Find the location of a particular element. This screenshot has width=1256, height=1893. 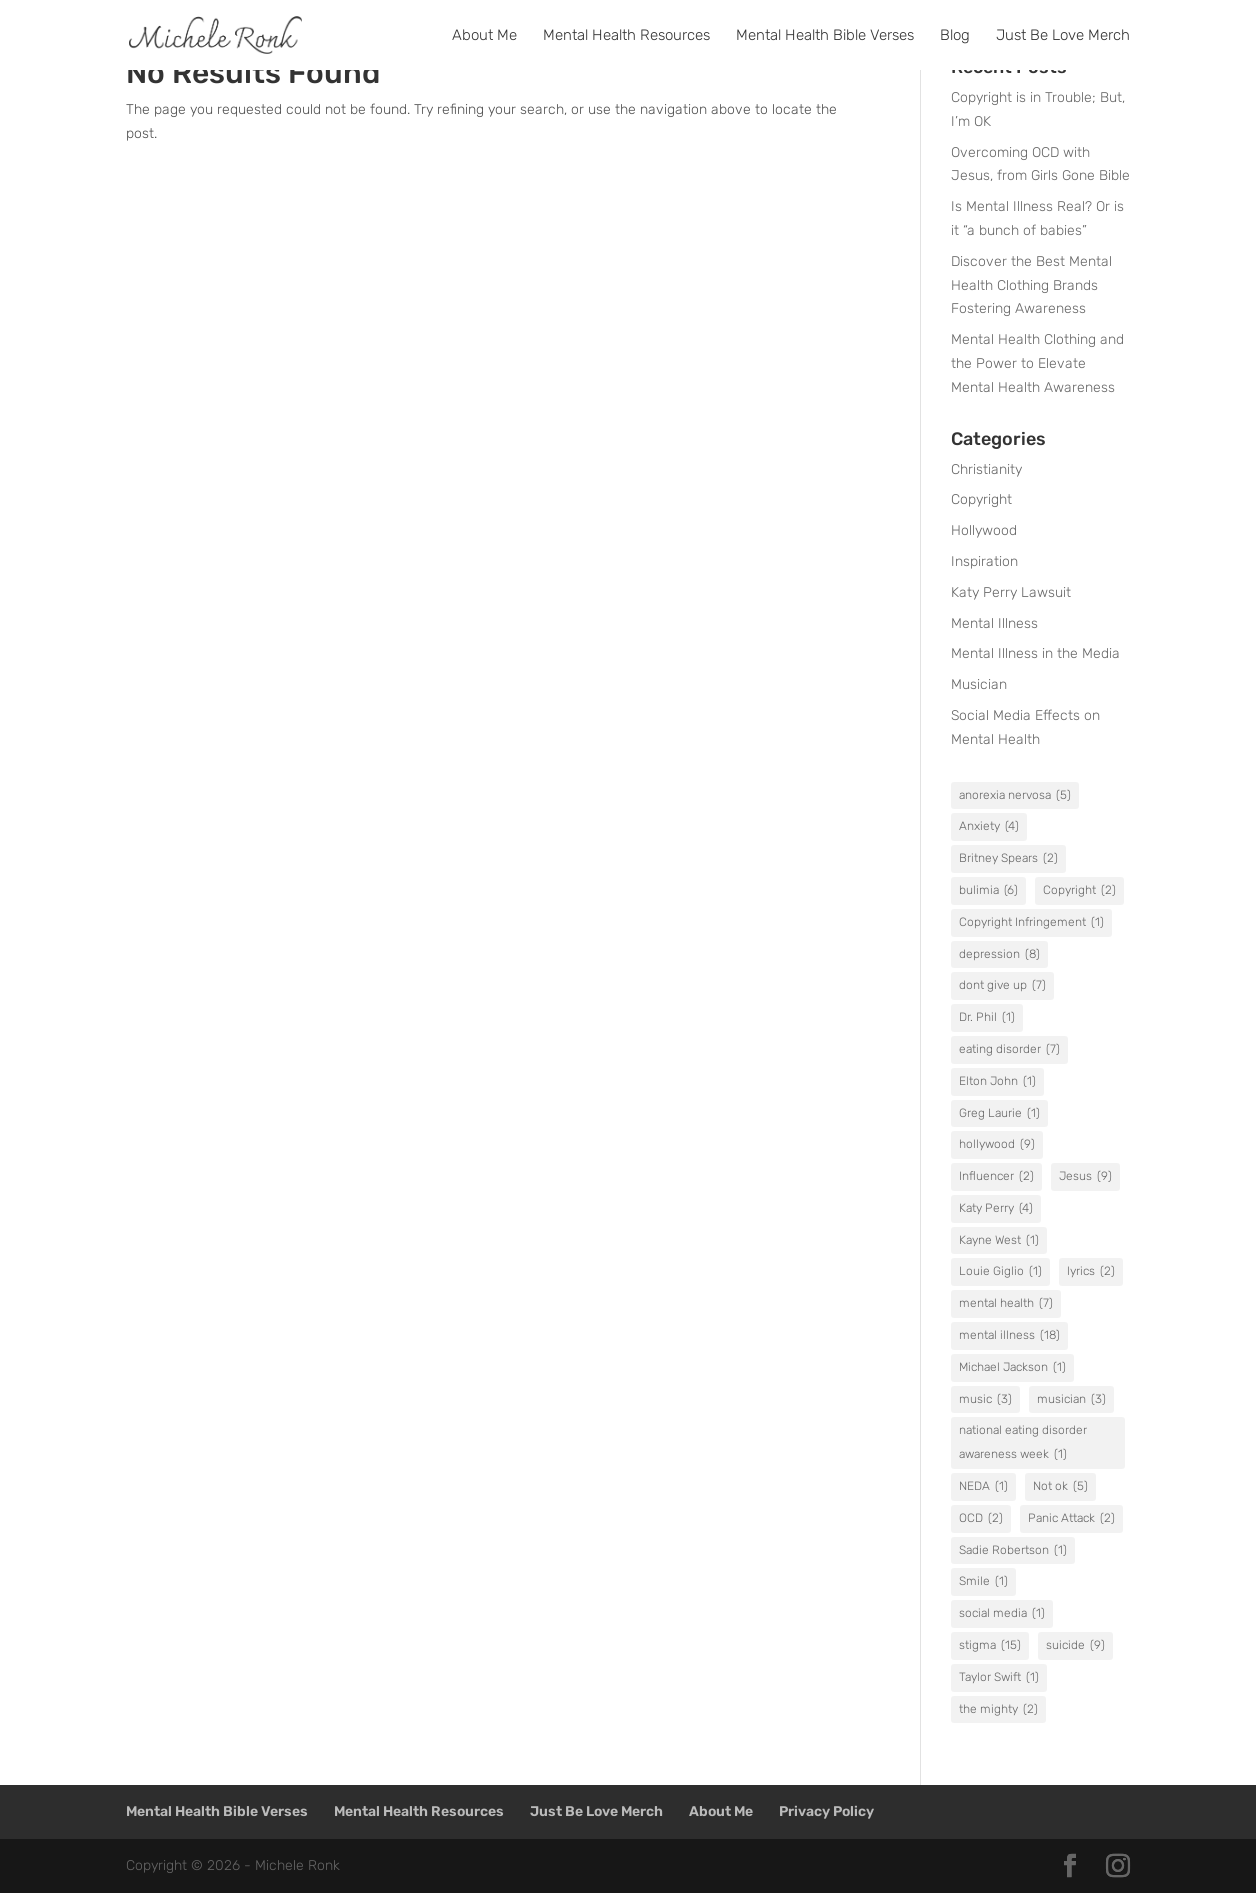

Copyright [Copyright (2 items)] is located at coordinates (1079, 891).